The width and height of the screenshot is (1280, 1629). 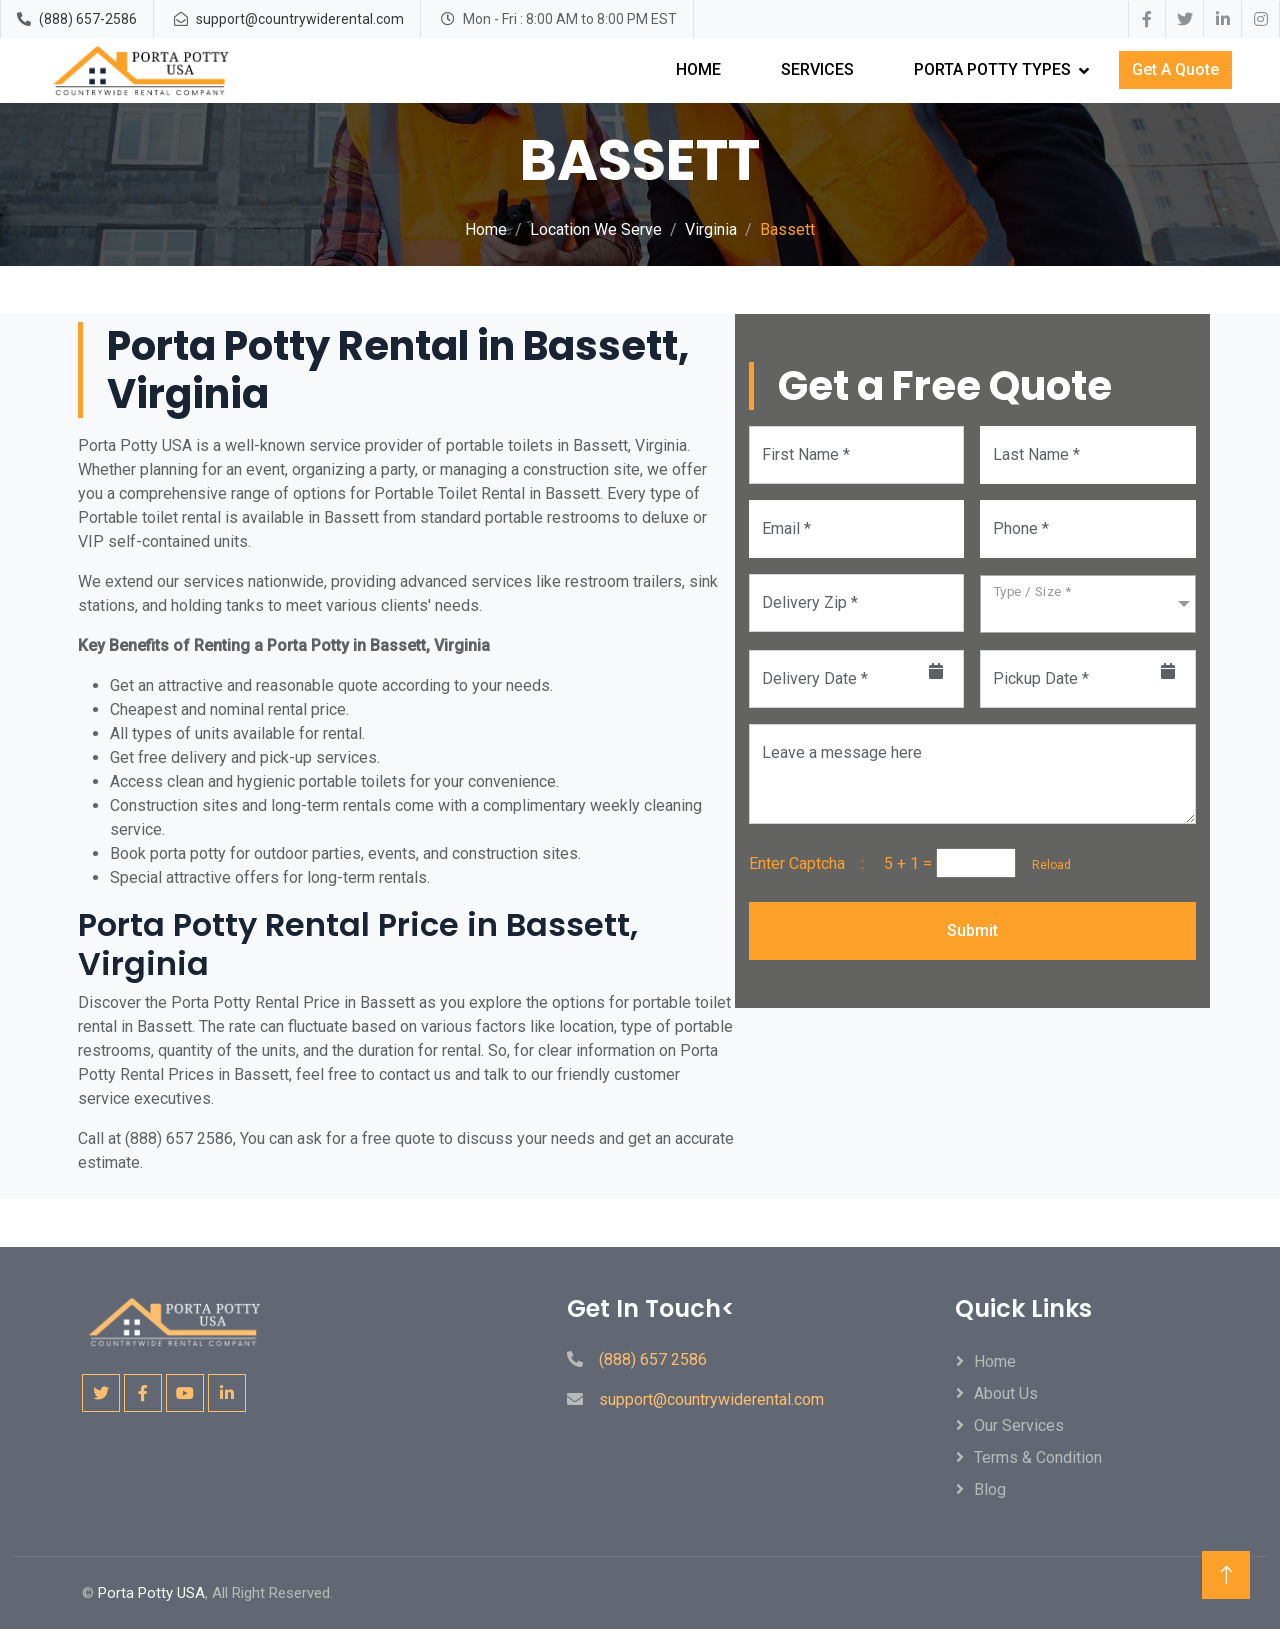 I want to click on Blog, so click(x=990, y=1489).